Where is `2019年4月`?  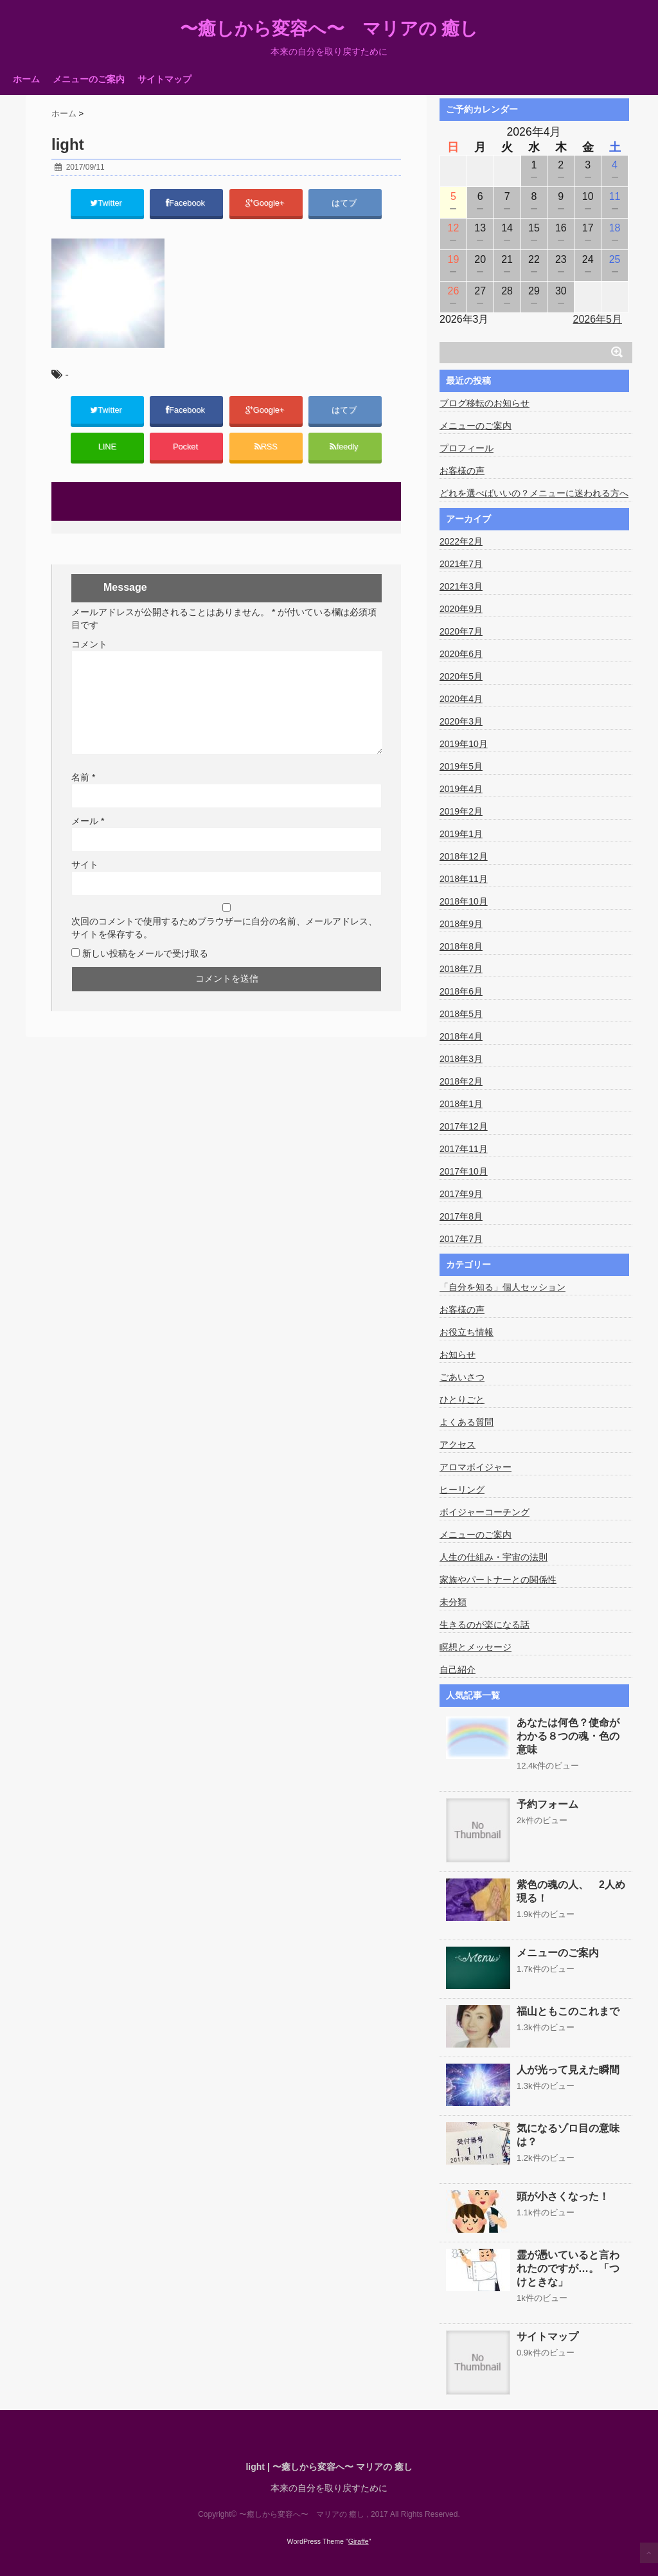
2019年4月 is located at coordinates (461, 789).